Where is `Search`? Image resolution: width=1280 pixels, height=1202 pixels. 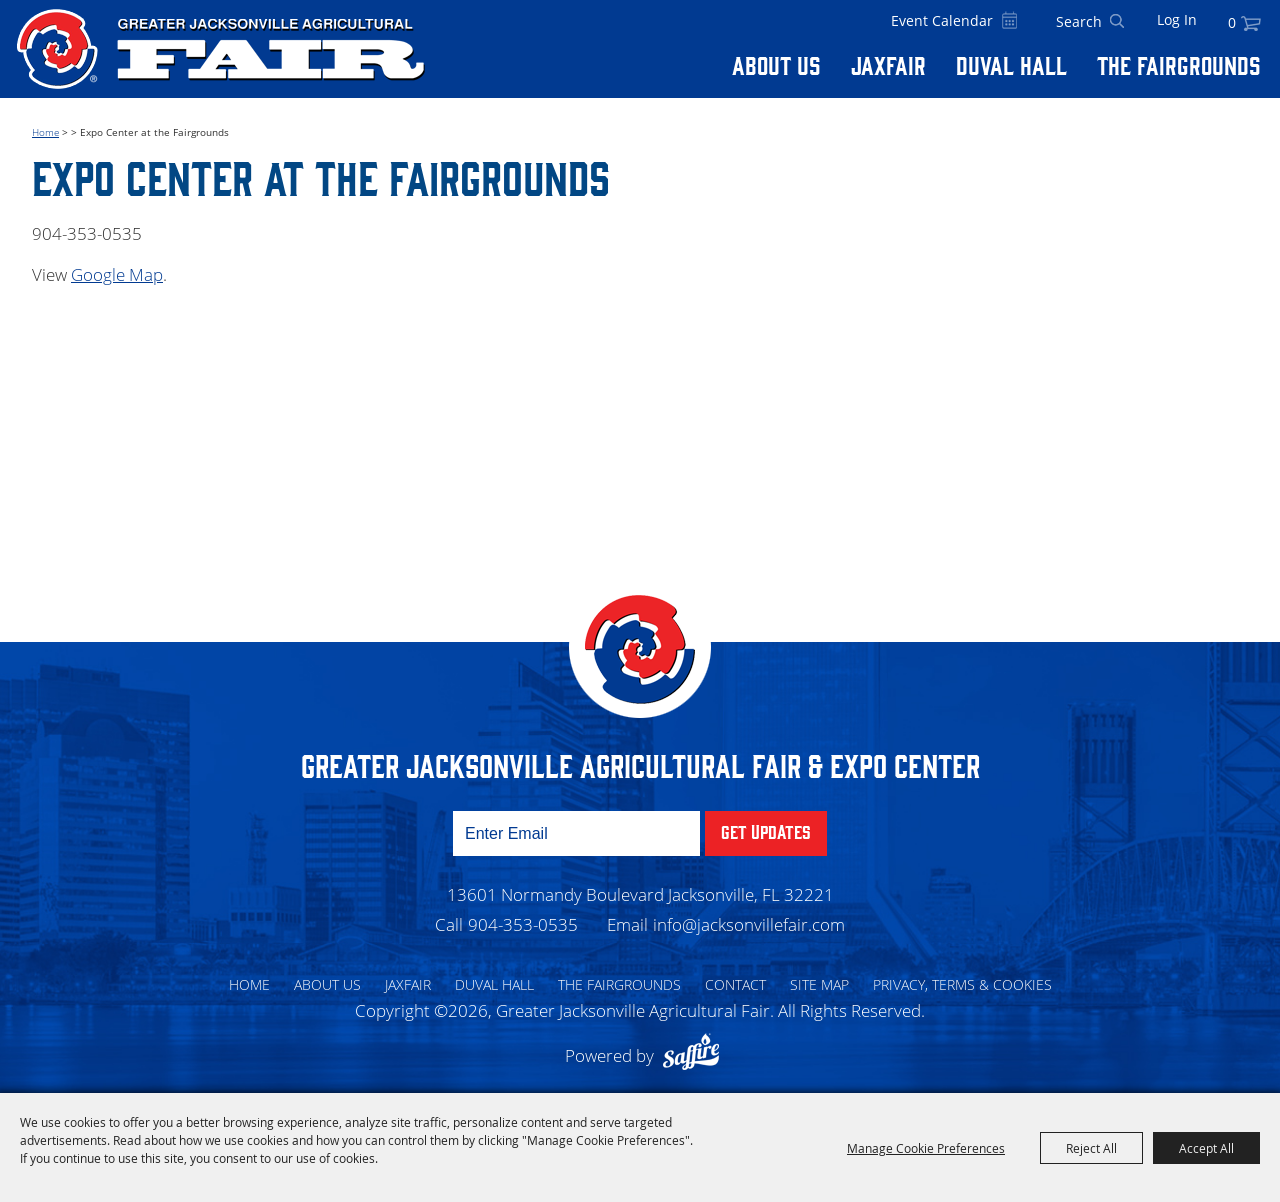
Search is located at coordinates (1117, 22).